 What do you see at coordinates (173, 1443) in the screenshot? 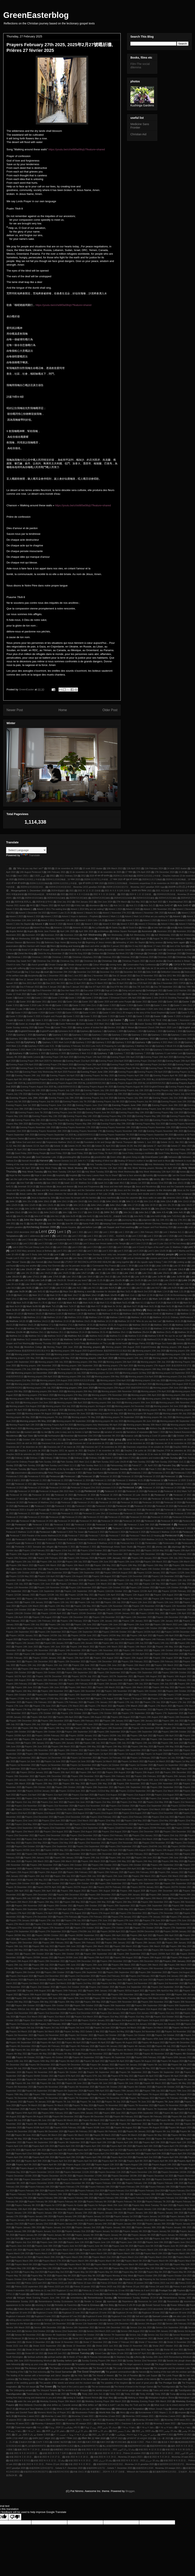
I see `Oraciones del 16 de noviembre de 2021` at bounding box center [173, 1443].